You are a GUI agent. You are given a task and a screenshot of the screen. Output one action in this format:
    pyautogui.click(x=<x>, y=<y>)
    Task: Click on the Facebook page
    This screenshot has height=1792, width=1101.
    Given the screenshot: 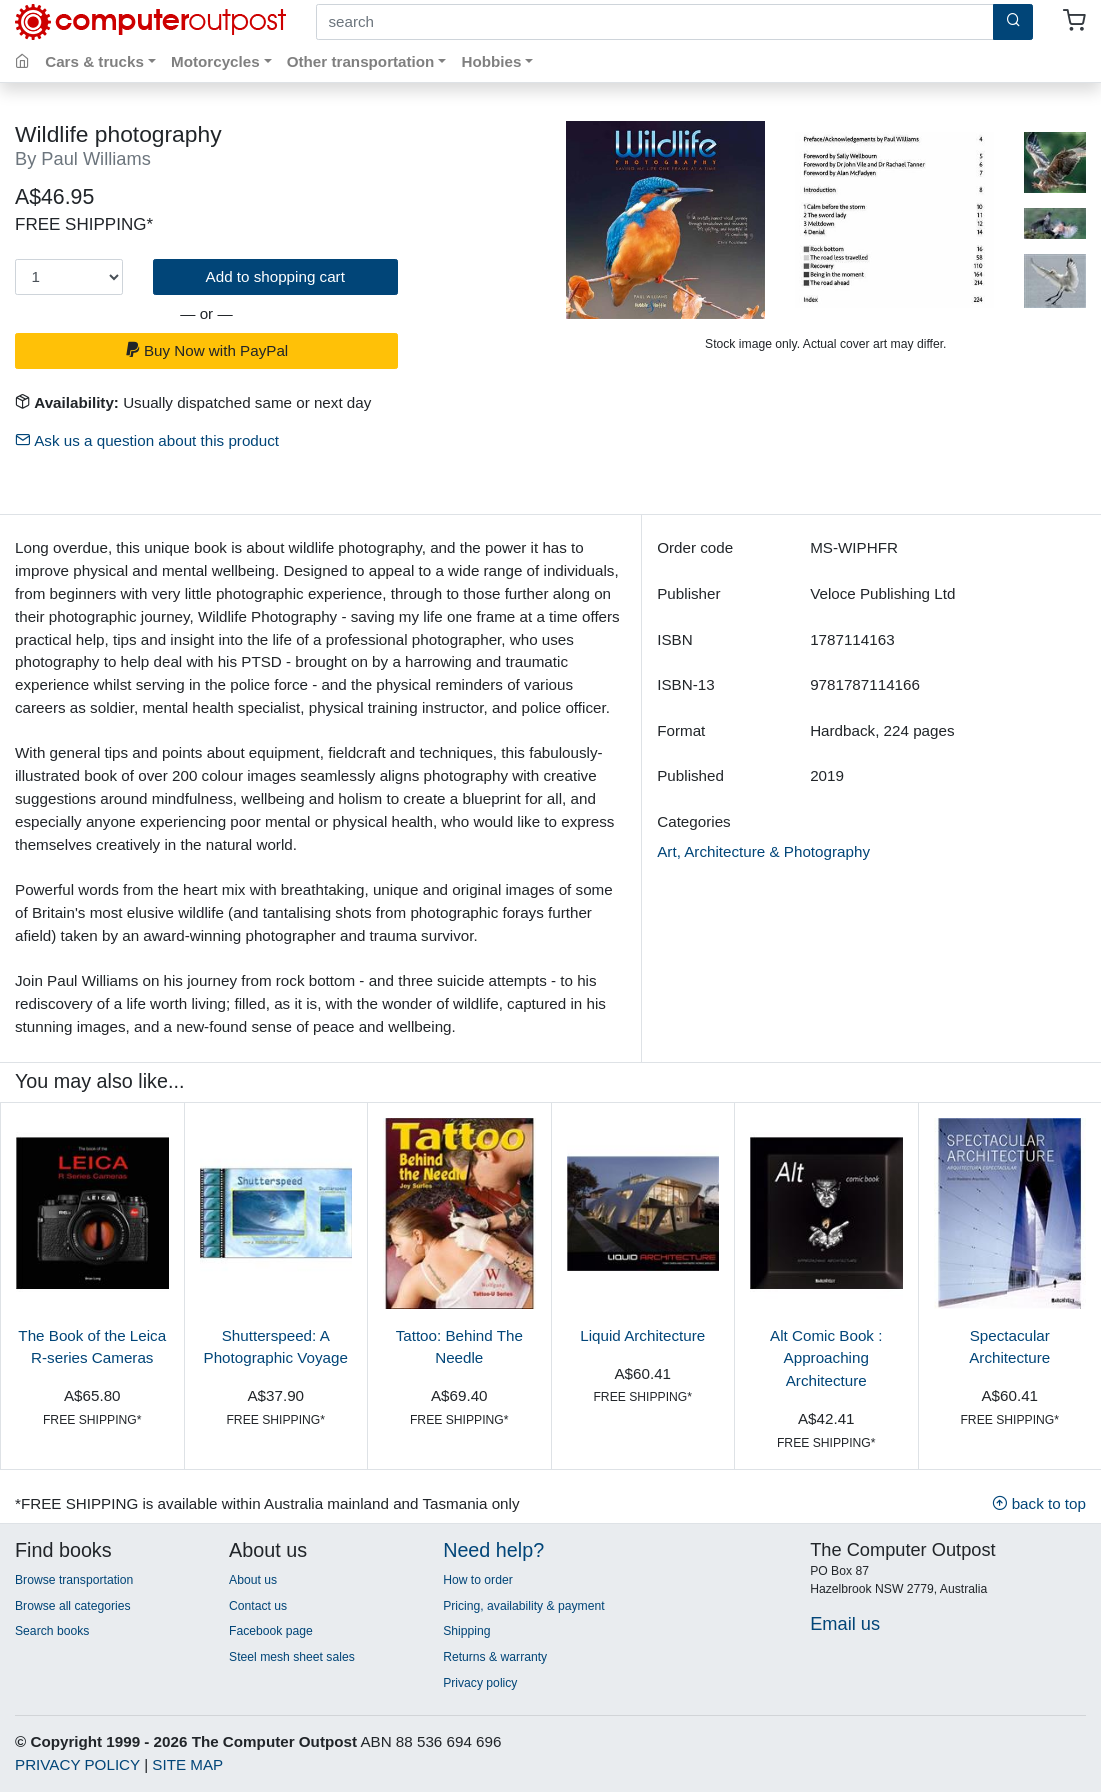 What is the action you would take?
    pyautogui.click(x=271, y=1631)
    